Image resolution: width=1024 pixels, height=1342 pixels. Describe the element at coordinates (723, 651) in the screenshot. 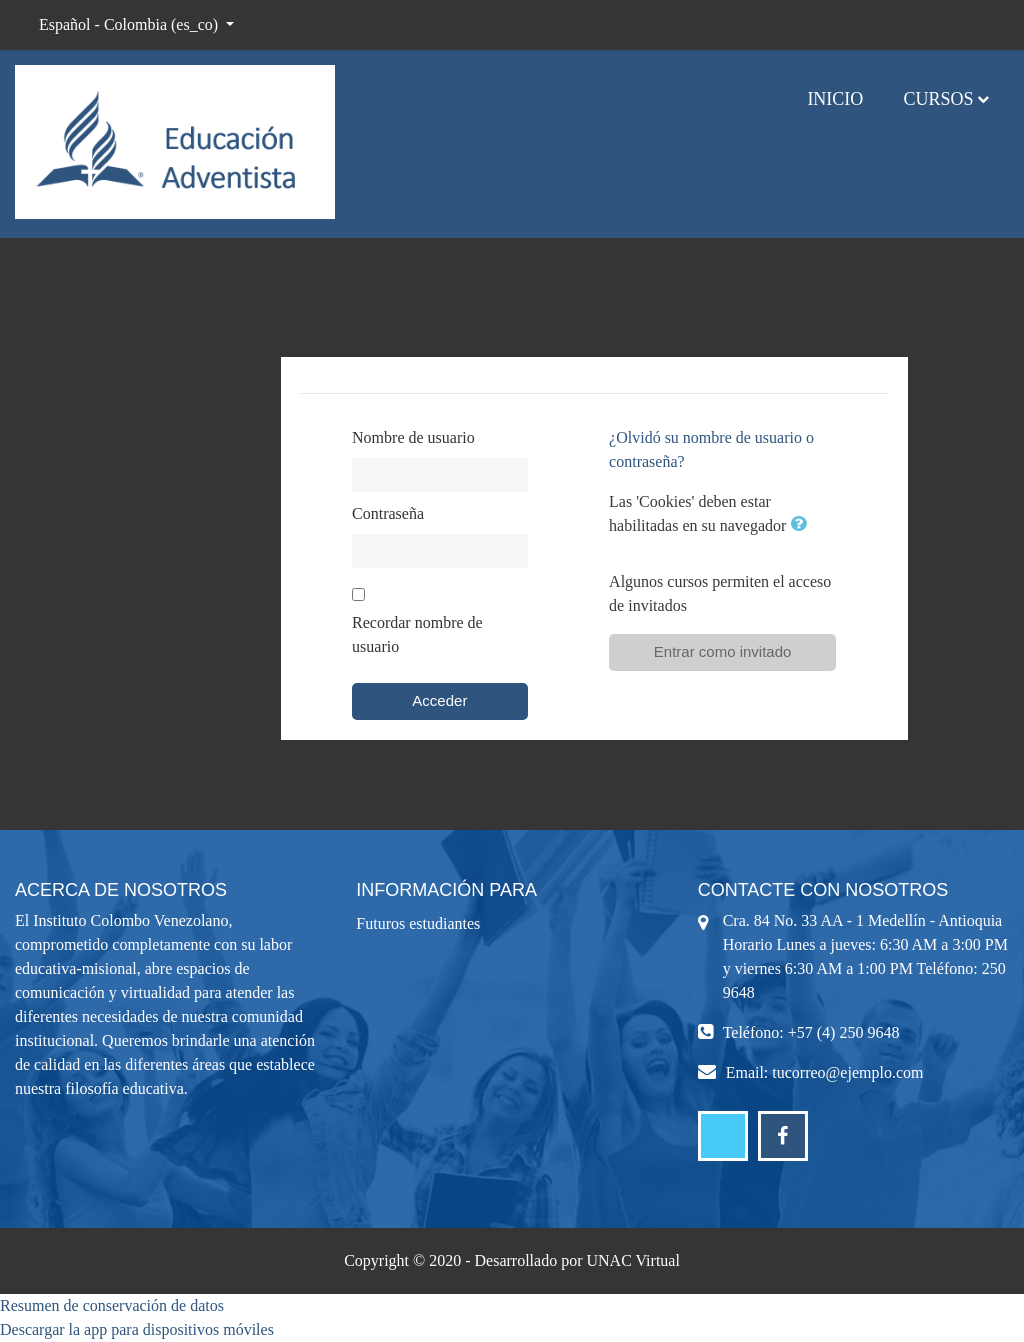

I see `Entrar como invitado` at that location.